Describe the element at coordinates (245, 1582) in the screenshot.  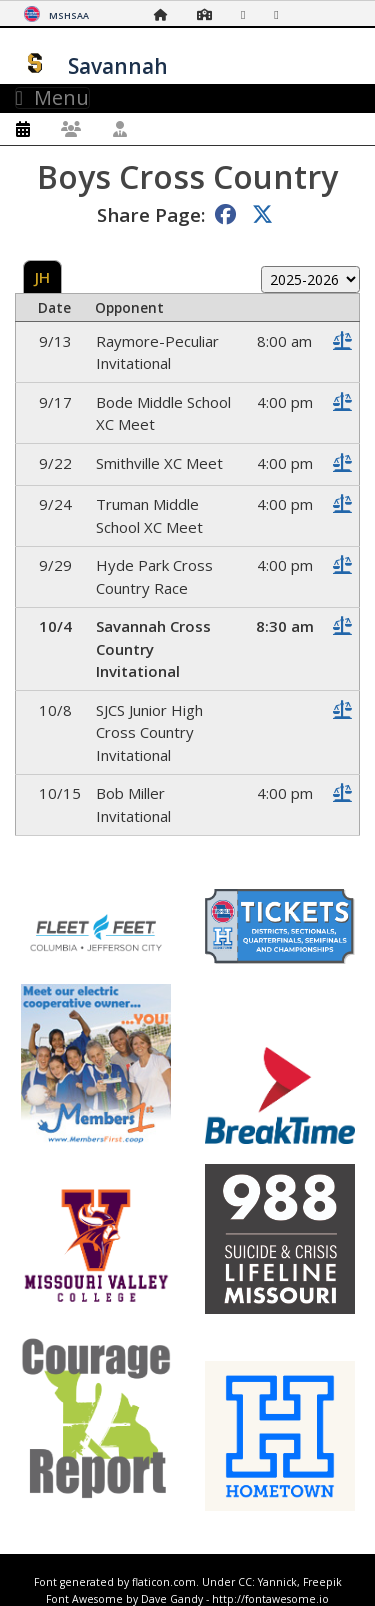
I see `CC` at that location.